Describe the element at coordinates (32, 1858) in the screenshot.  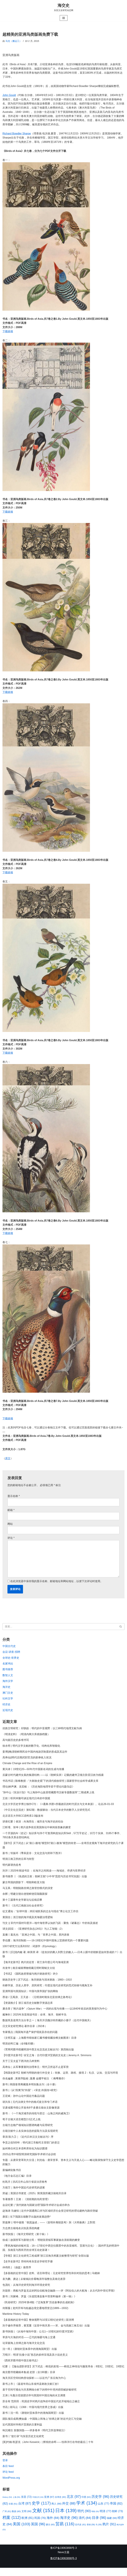
I see `新书｜邹振环《季风亚非：文化交流与郑和下西洋》` at that location.